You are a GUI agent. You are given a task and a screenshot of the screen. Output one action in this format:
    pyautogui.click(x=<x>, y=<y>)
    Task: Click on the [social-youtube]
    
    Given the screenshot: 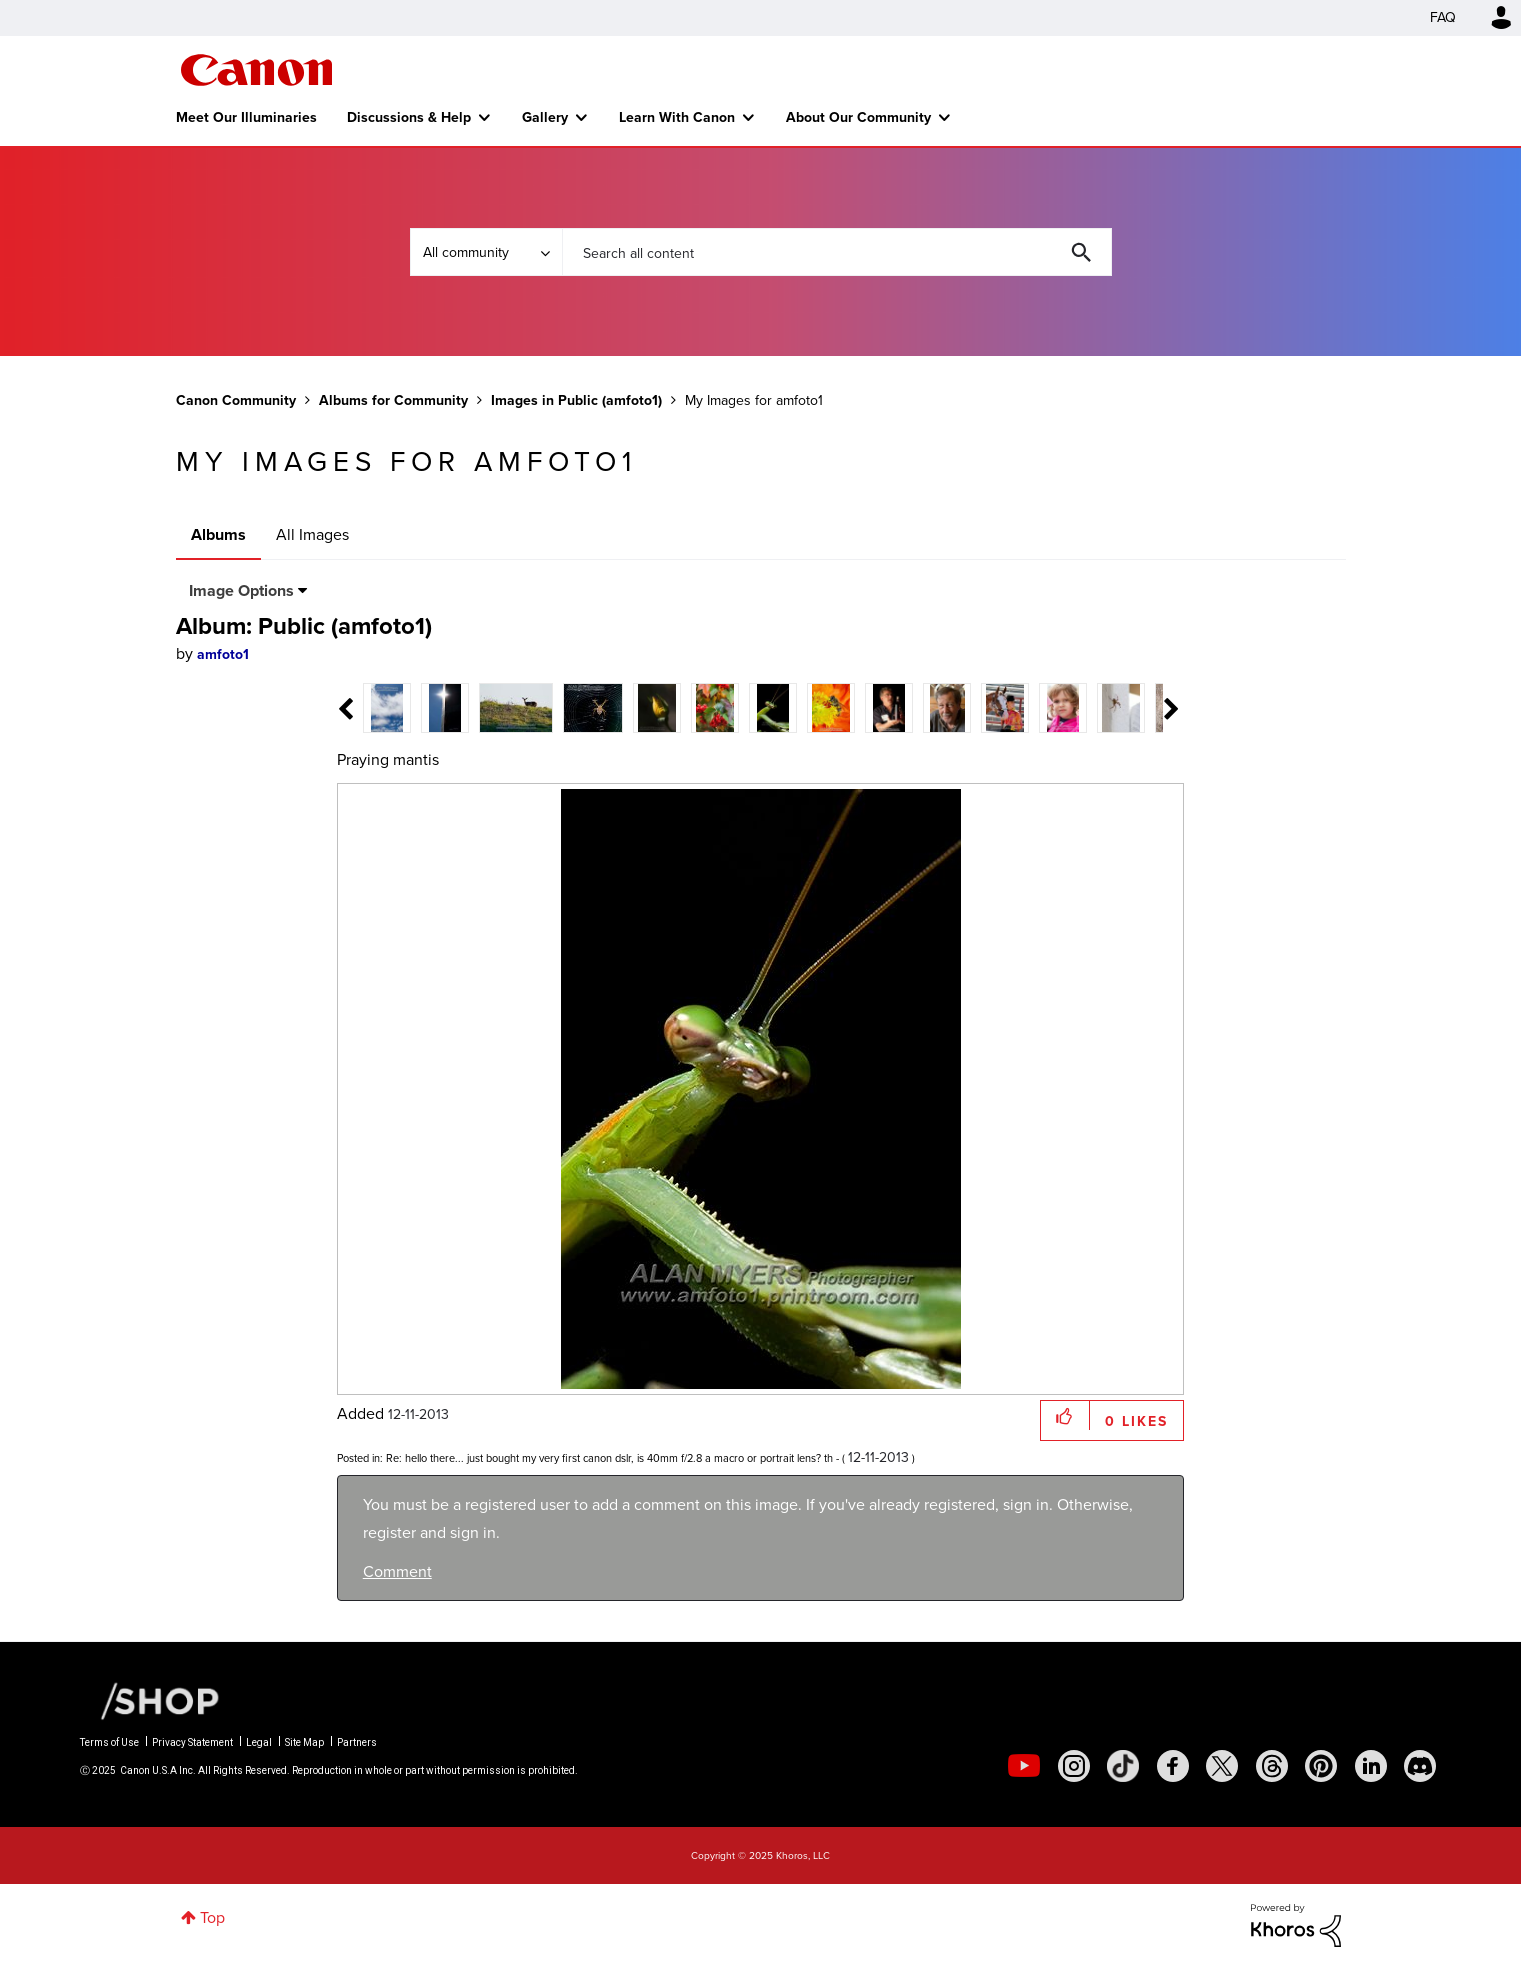 What is the action you would take?
    pyautogui.click(x=1024, y=1766)
    